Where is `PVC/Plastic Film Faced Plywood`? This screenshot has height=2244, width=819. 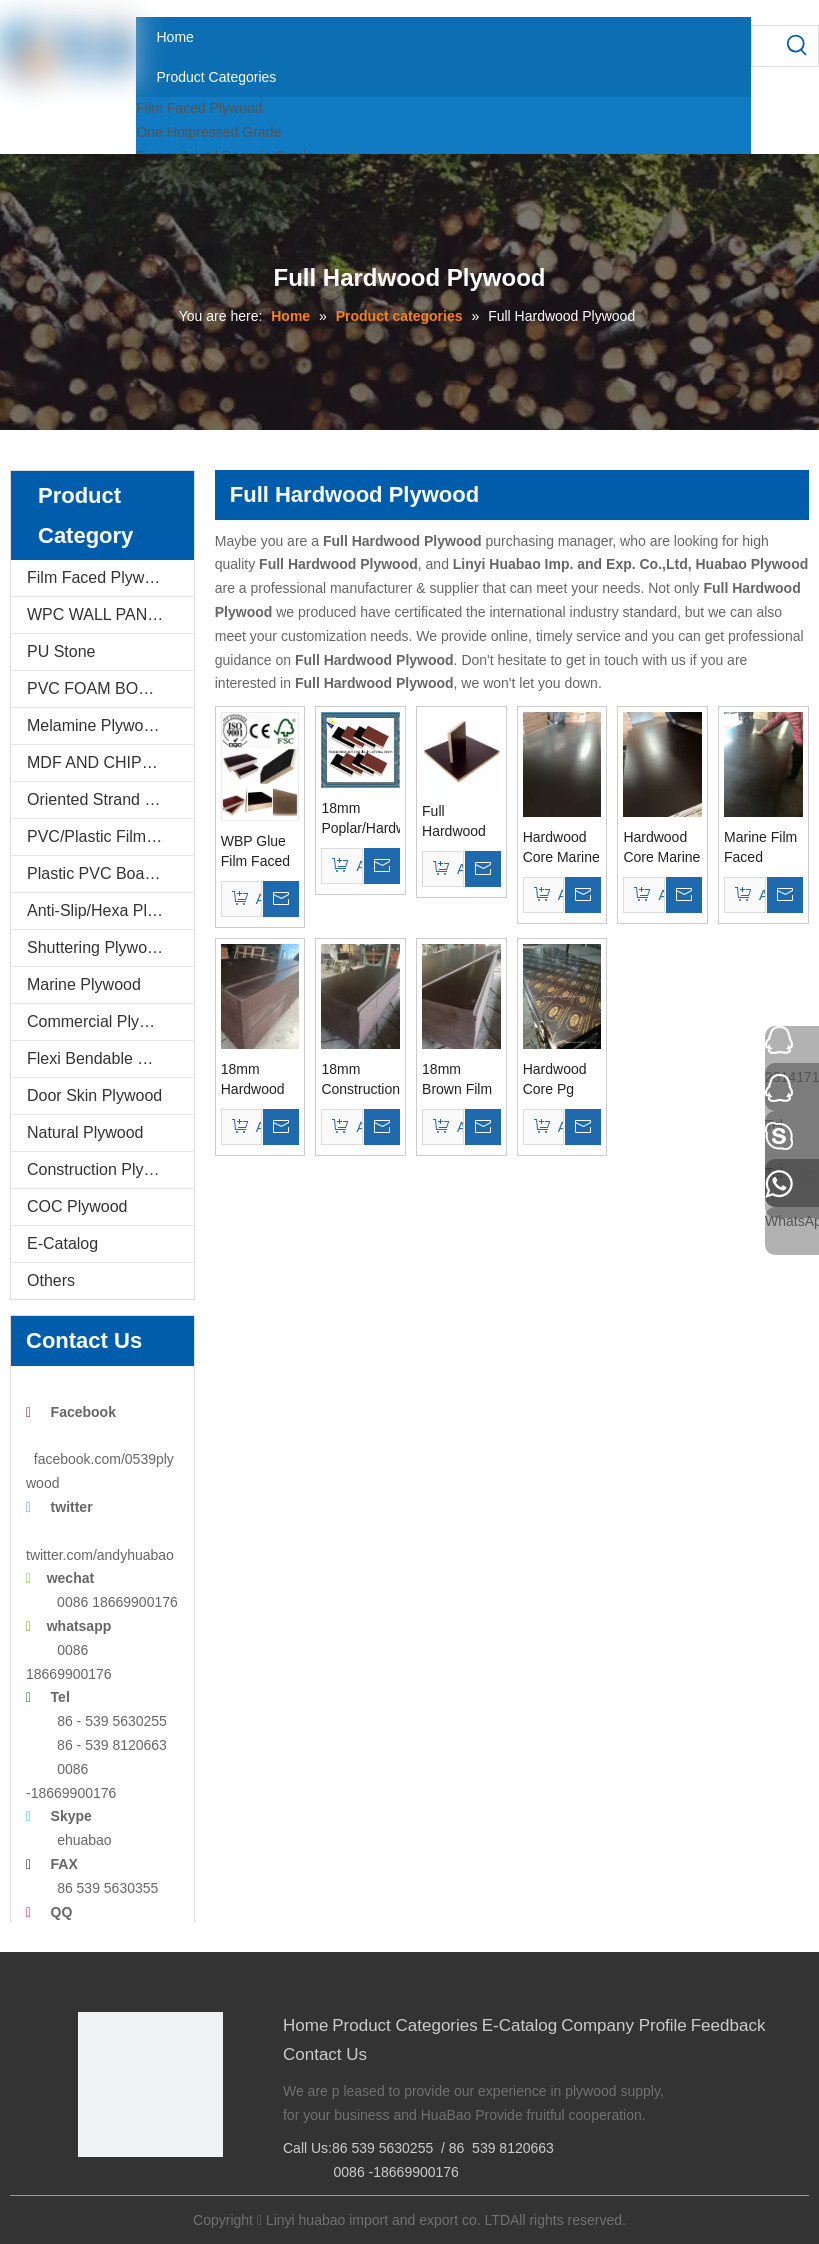
PVC/Plastic Film Faced Plywood is located at coordinates (110, 836).